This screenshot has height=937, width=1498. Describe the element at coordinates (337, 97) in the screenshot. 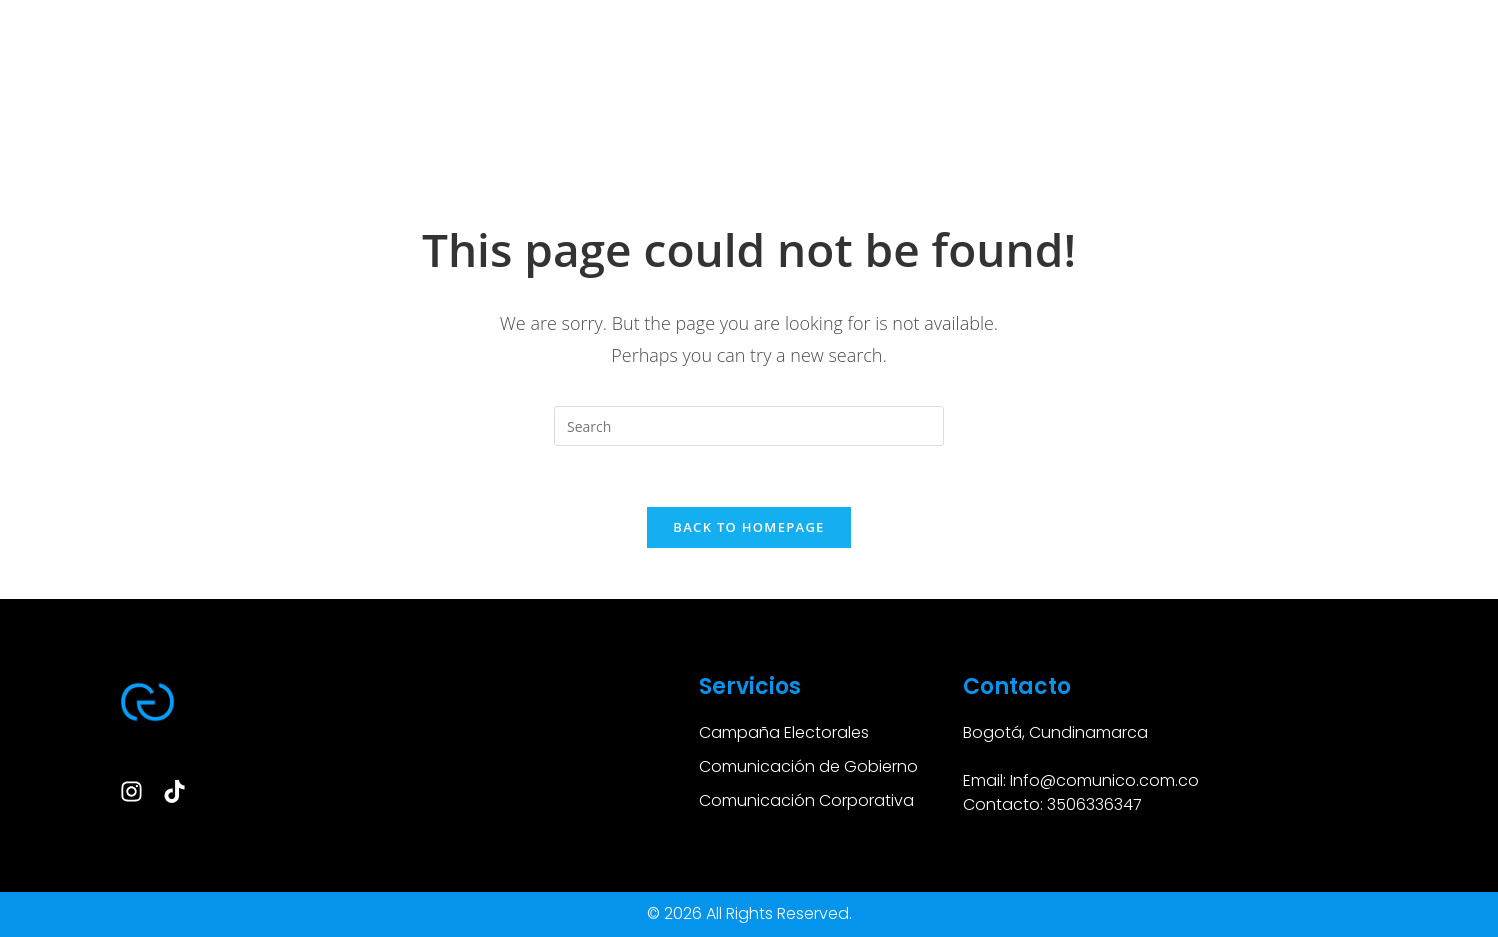

I see `CASOS DE ÉXITOS` at that location.